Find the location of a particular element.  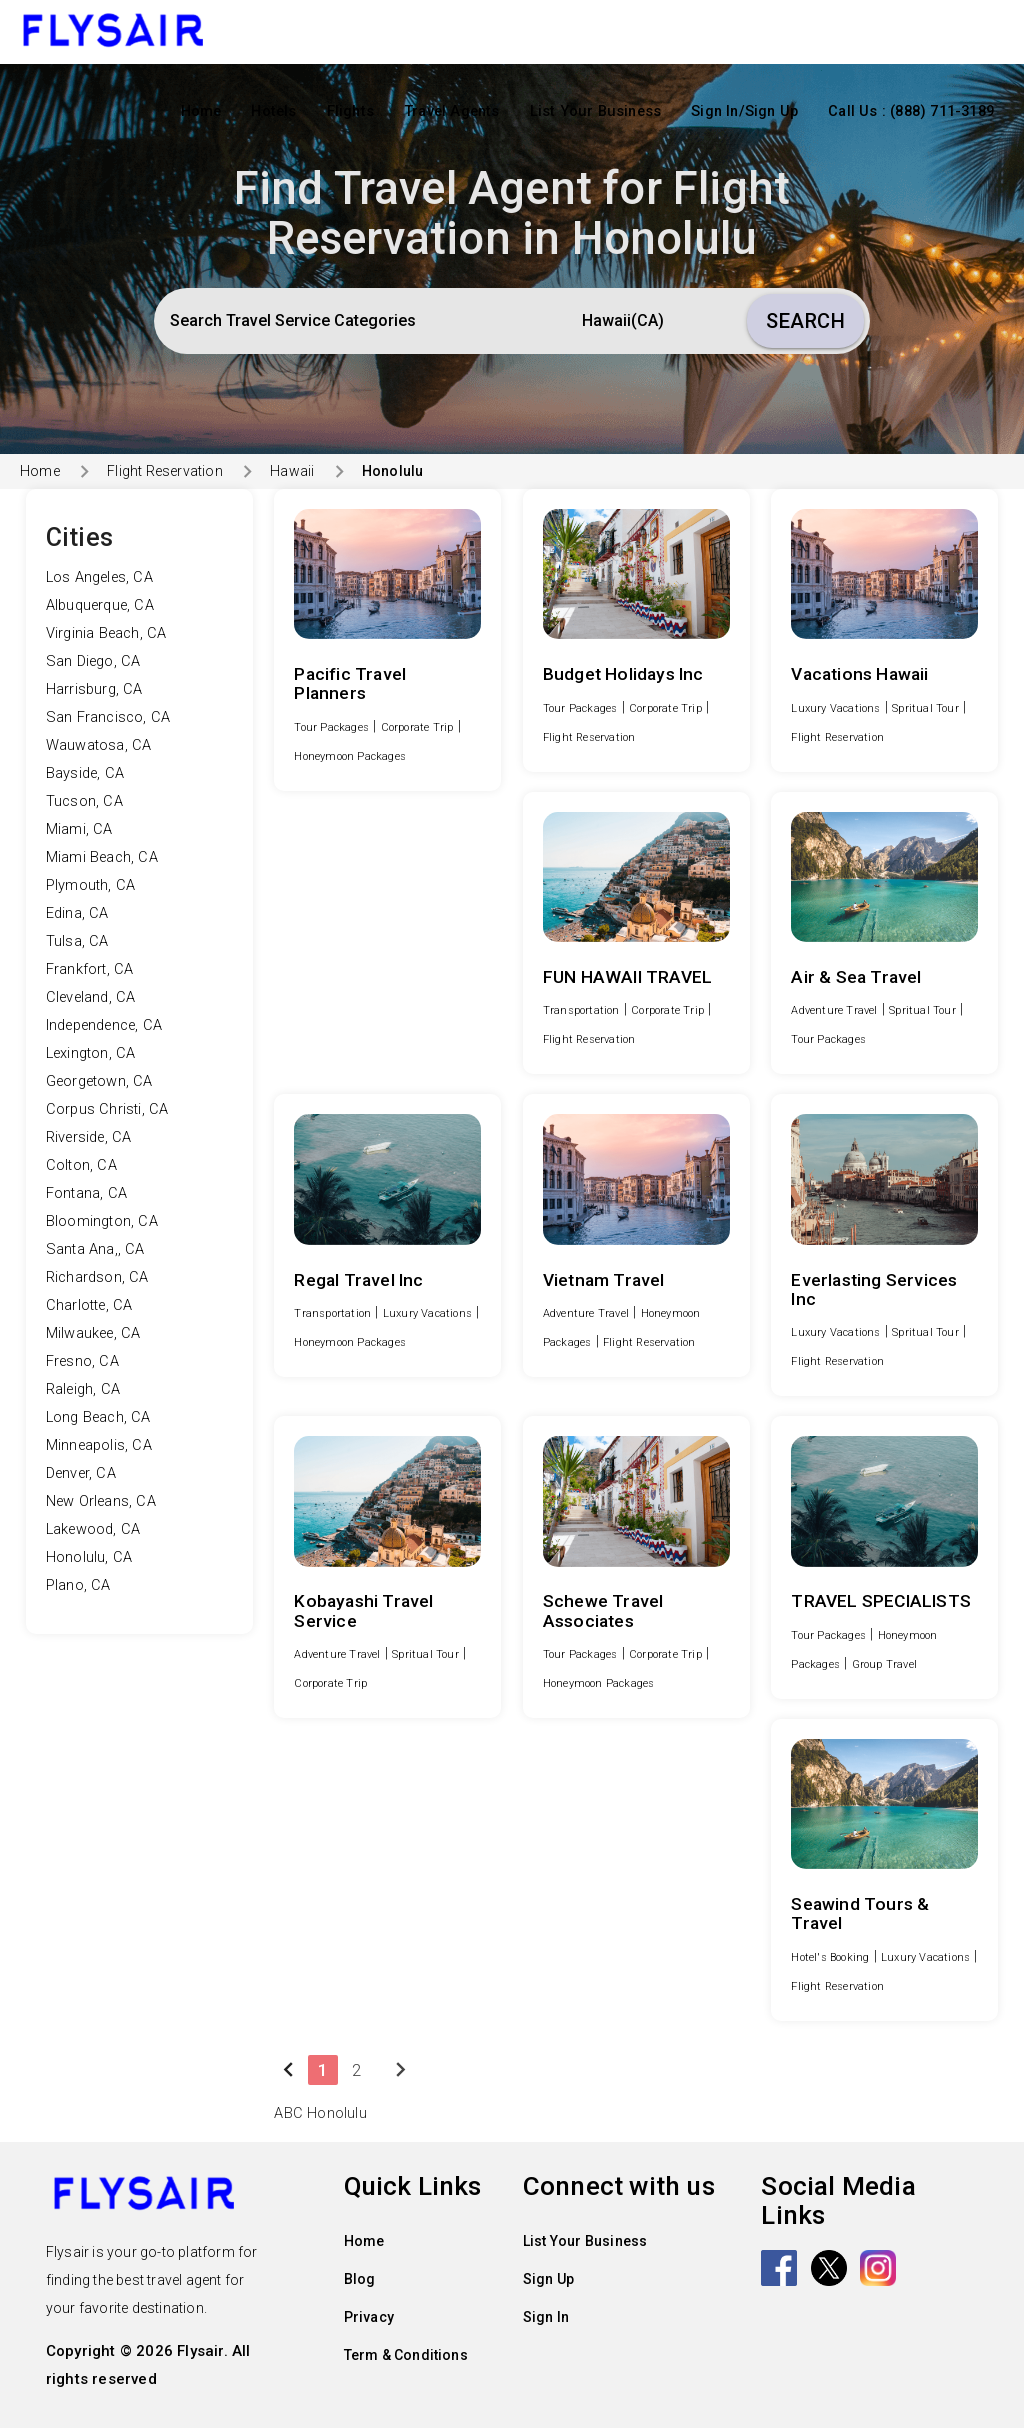

Colton, CA is located at coordinates (81, 1165).